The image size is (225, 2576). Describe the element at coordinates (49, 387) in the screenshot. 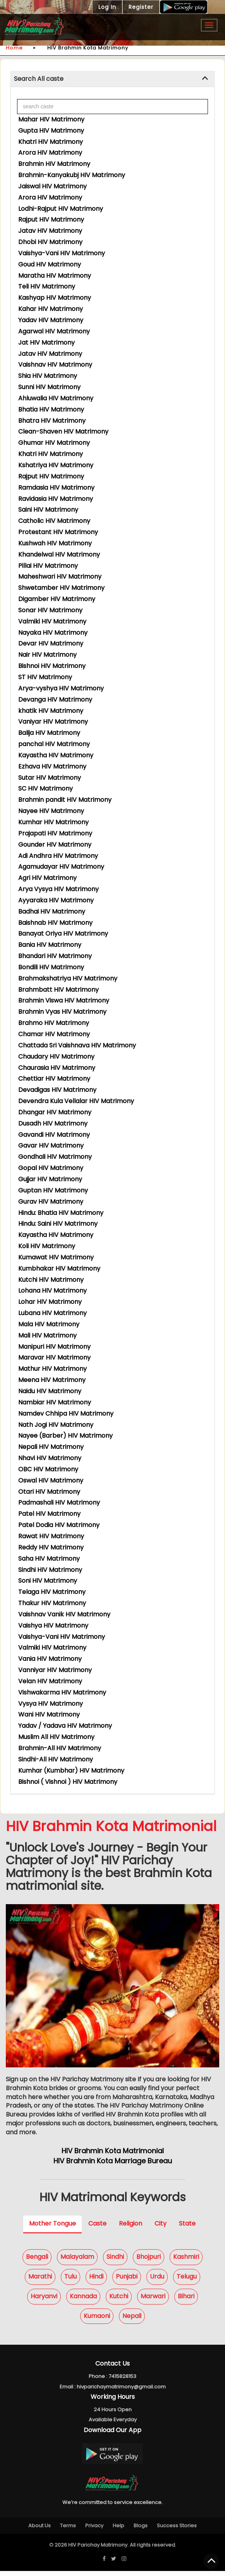

I see `Sunni HIV Matrimony` at that location.